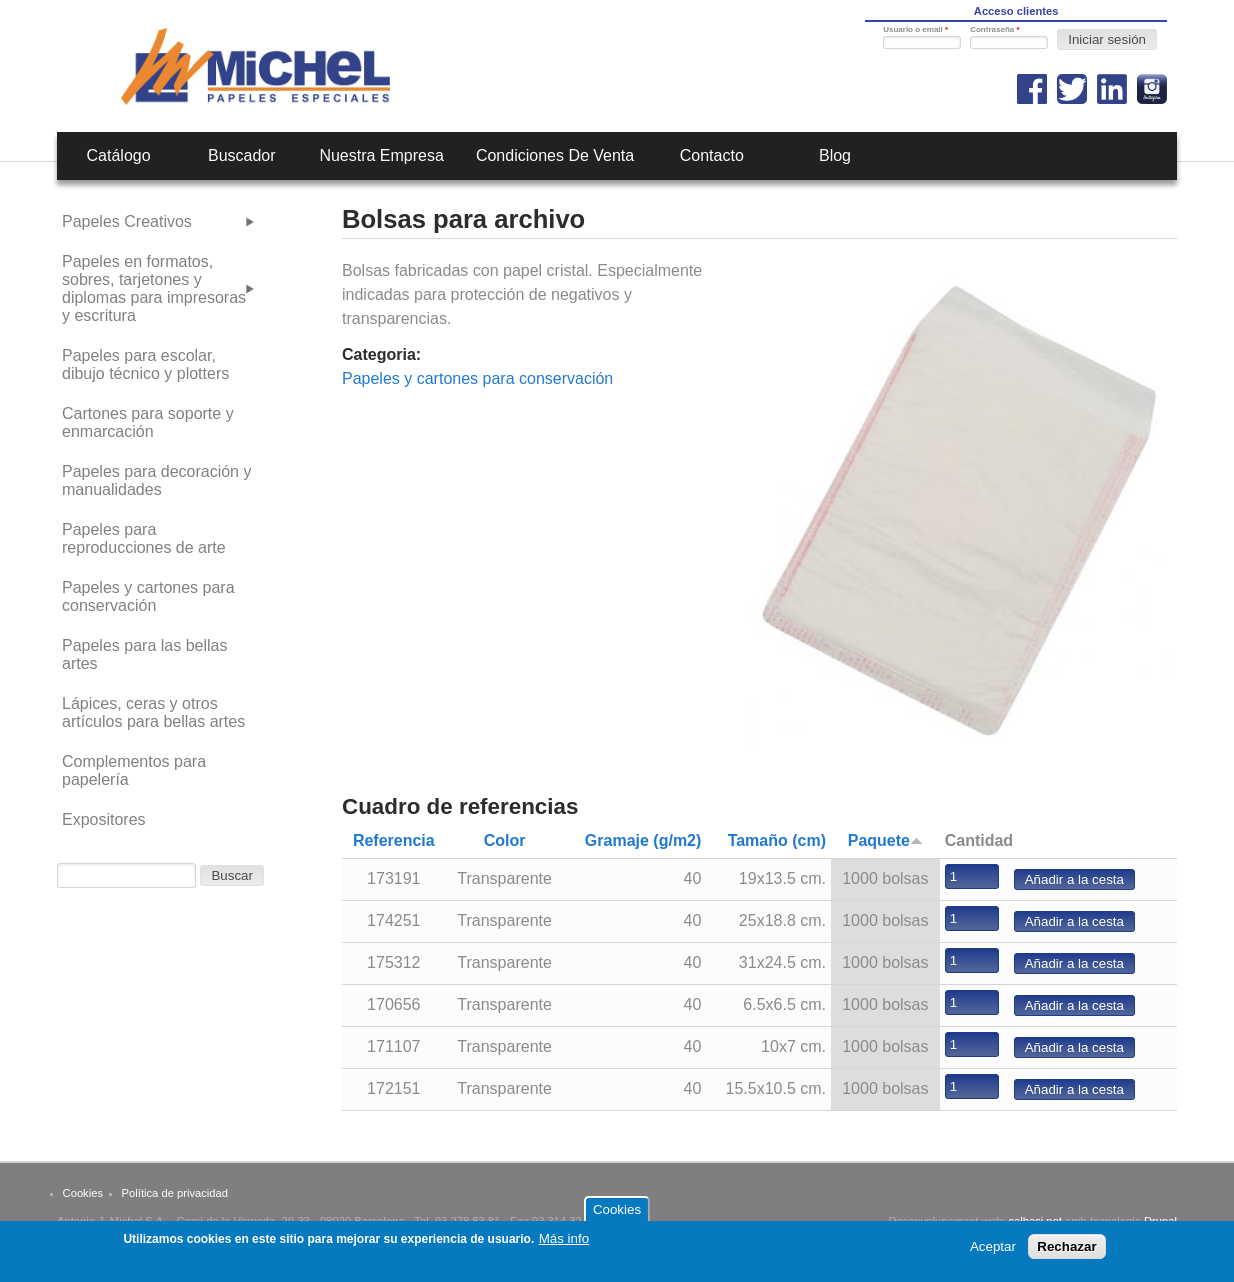  What do you see at coordinates (835, 155) in the screenshot?
I see `Blog` at bounding box center [835, 155].